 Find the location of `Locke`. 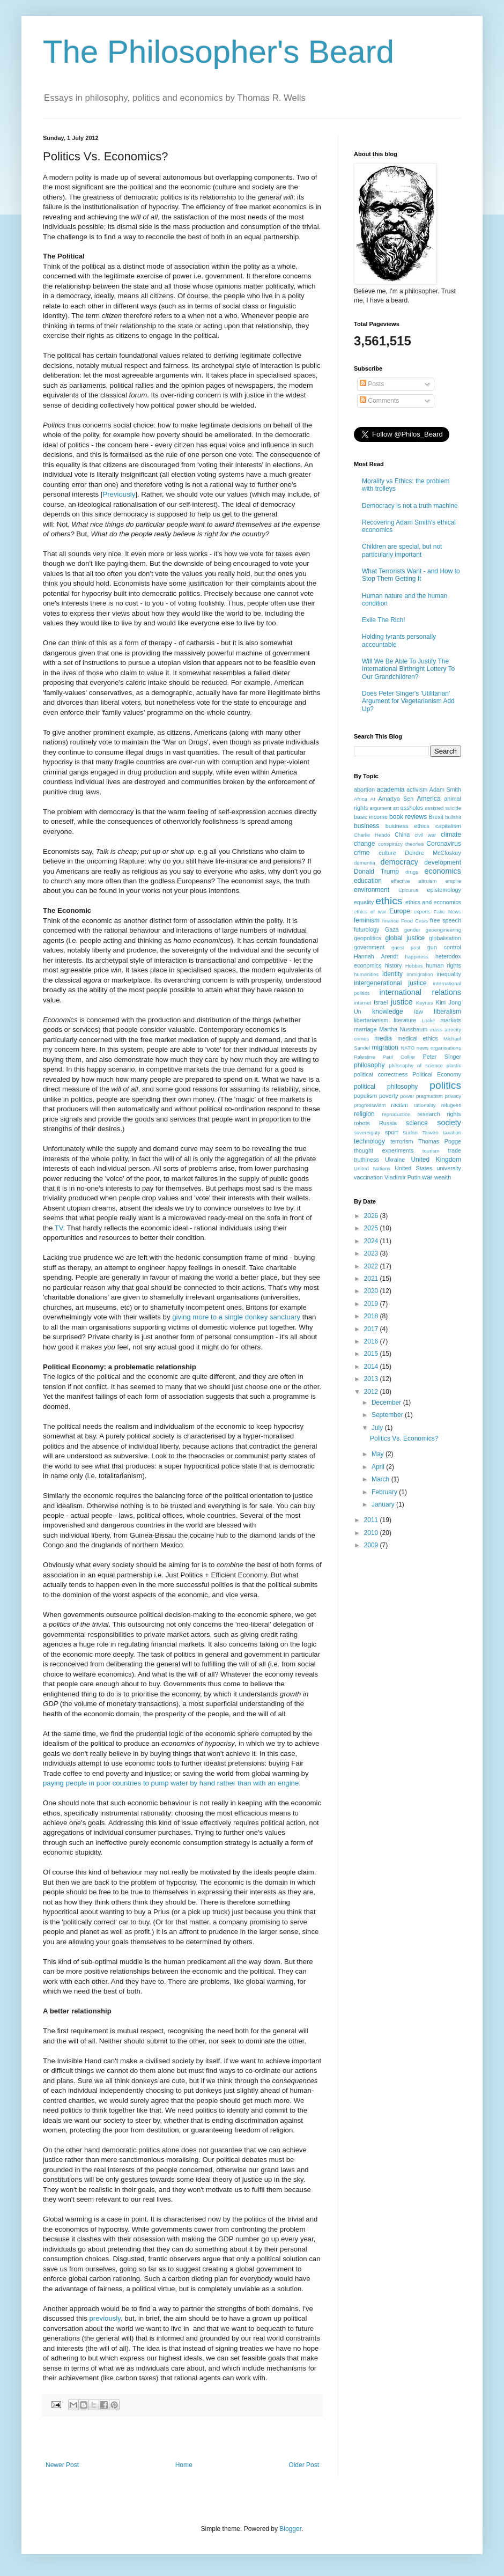

Locke is located at coordinates (428, 1020).